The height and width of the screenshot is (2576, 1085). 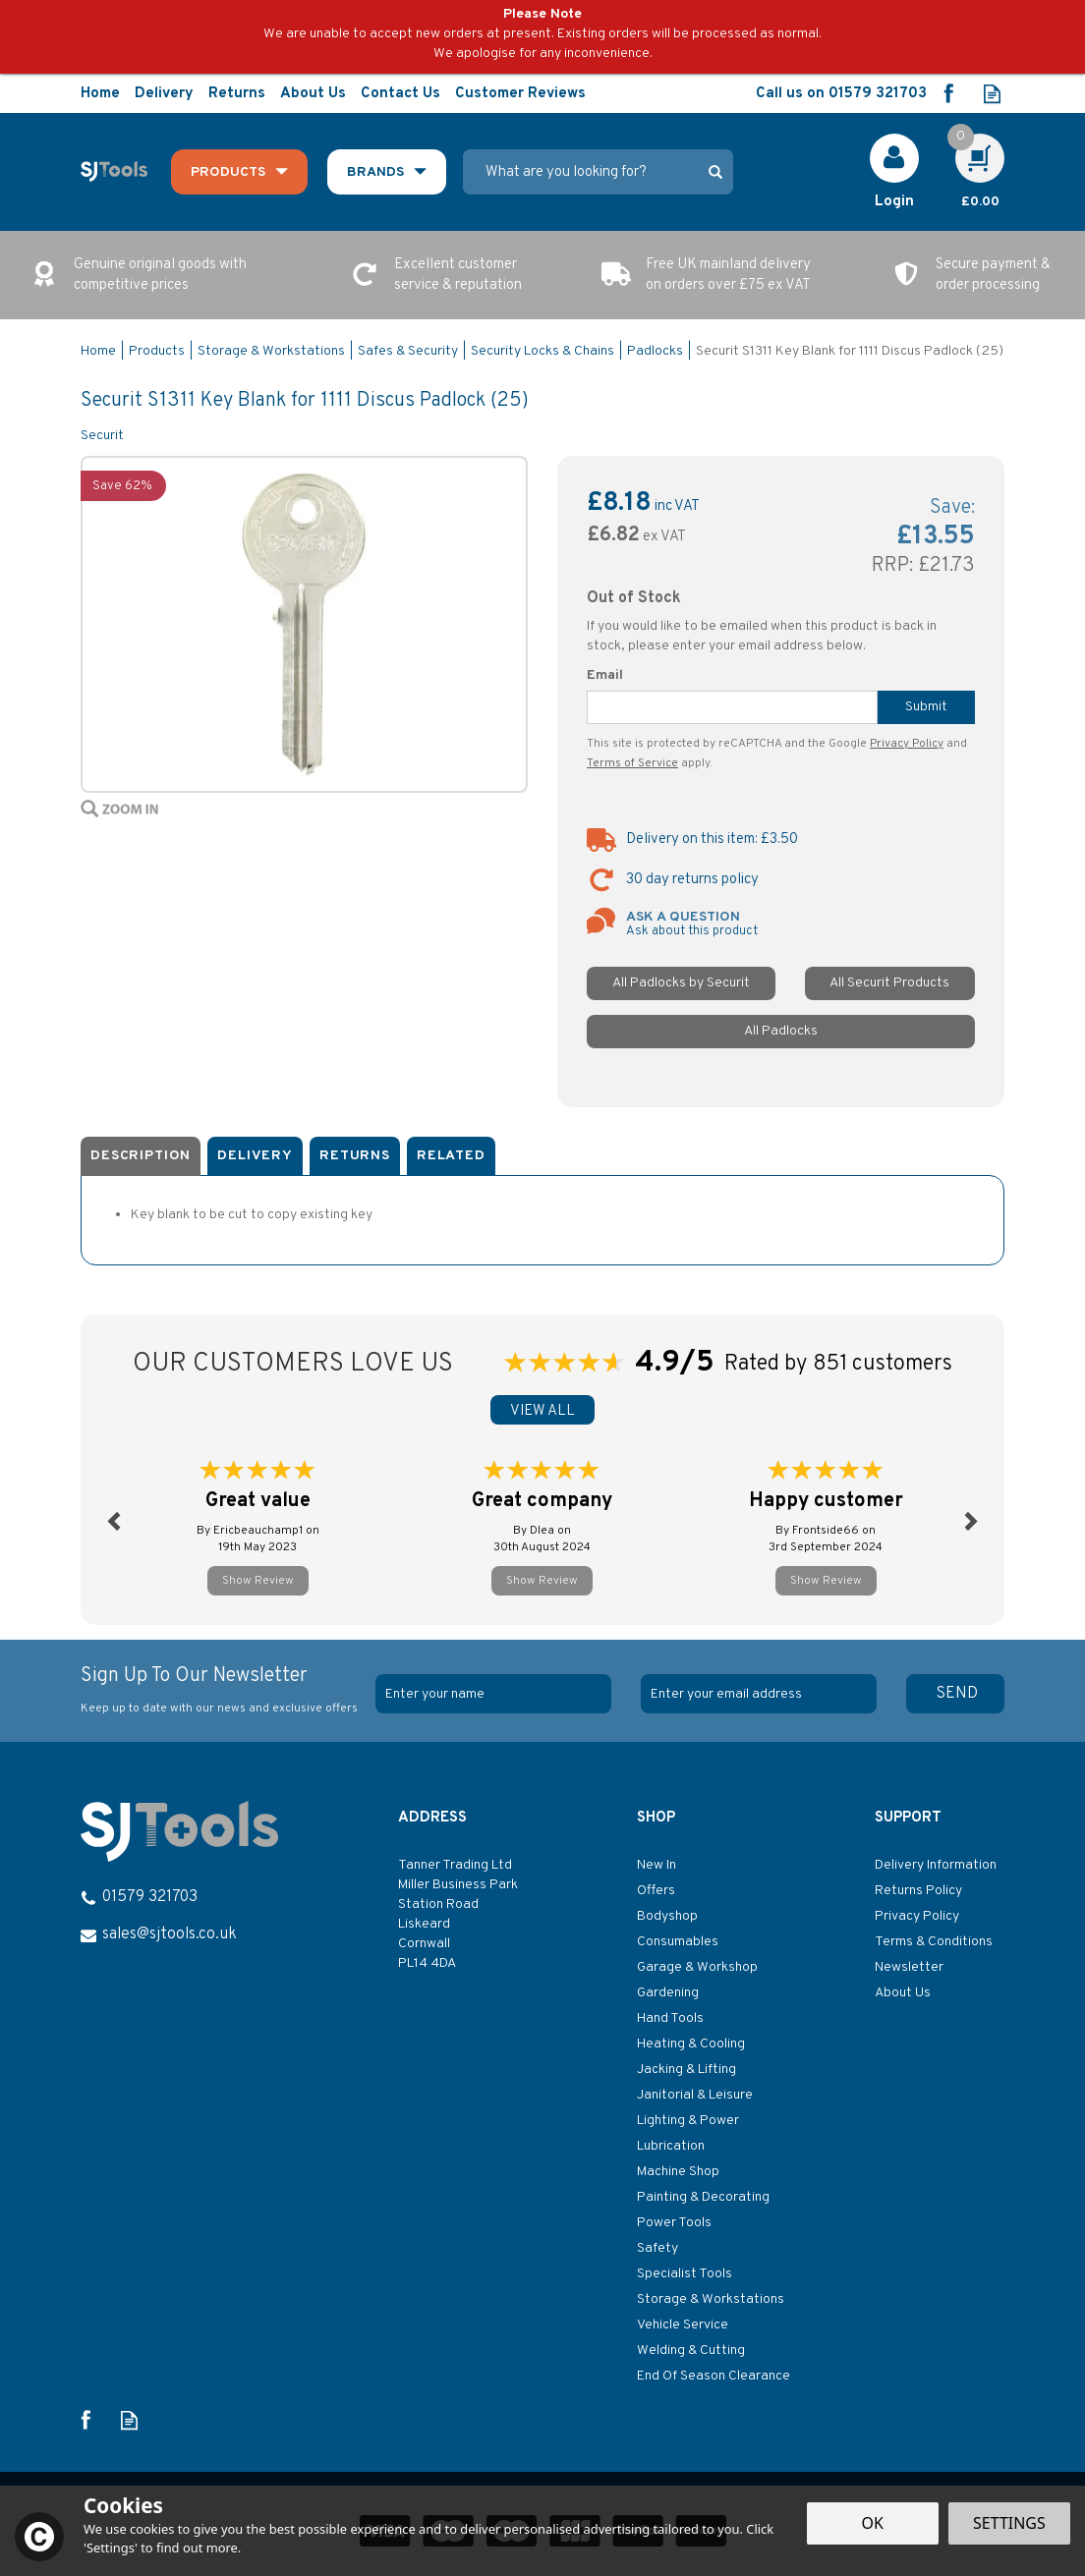 What do you see at coordinates (681, 983) in the screenshot?
I see `All Padlocks by Securit` at bounding box center [681, 983].